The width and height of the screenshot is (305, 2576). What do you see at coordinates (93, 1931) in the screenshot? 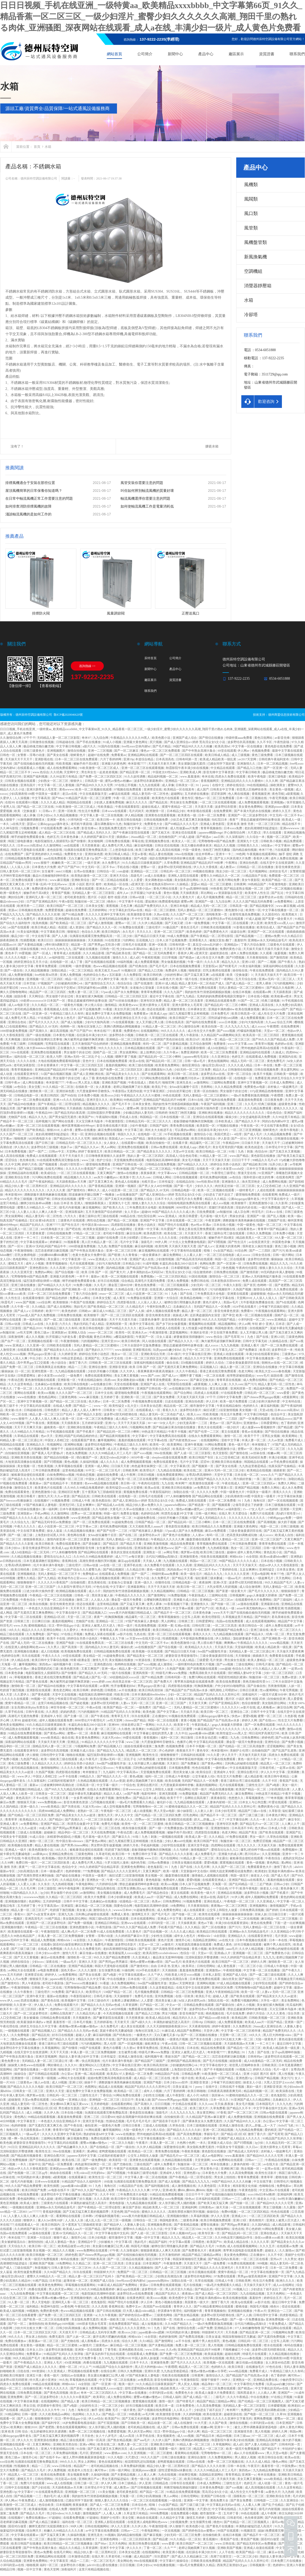
I see `成人爽a毛片一区二区免费 91成人在线免费观看` at bounding box center [93, 1931].